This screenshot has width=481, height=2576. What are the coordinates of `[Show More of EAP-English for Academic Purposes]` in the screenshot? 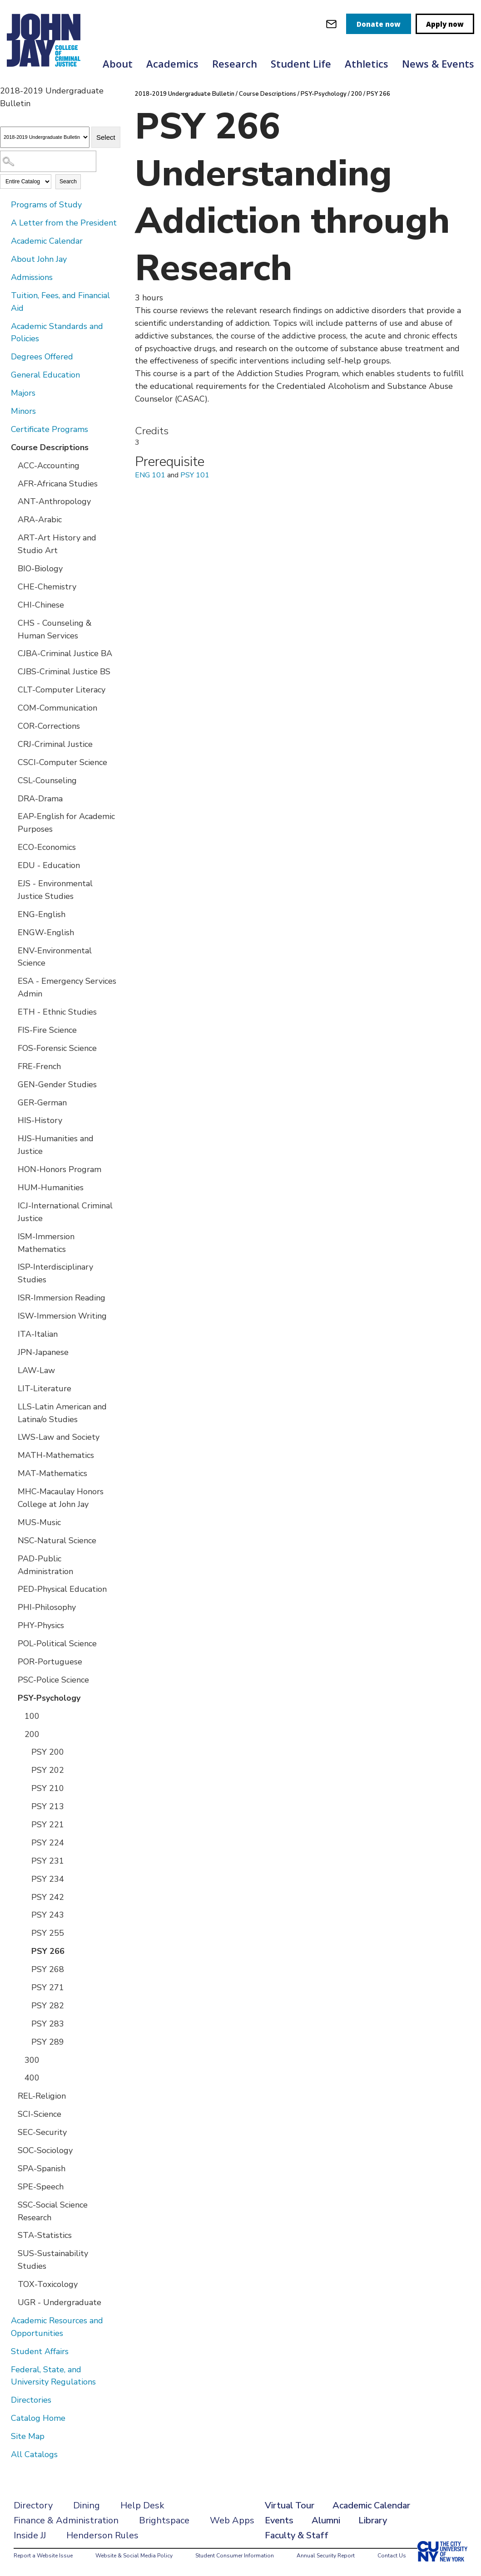 It's located at (11, 815).